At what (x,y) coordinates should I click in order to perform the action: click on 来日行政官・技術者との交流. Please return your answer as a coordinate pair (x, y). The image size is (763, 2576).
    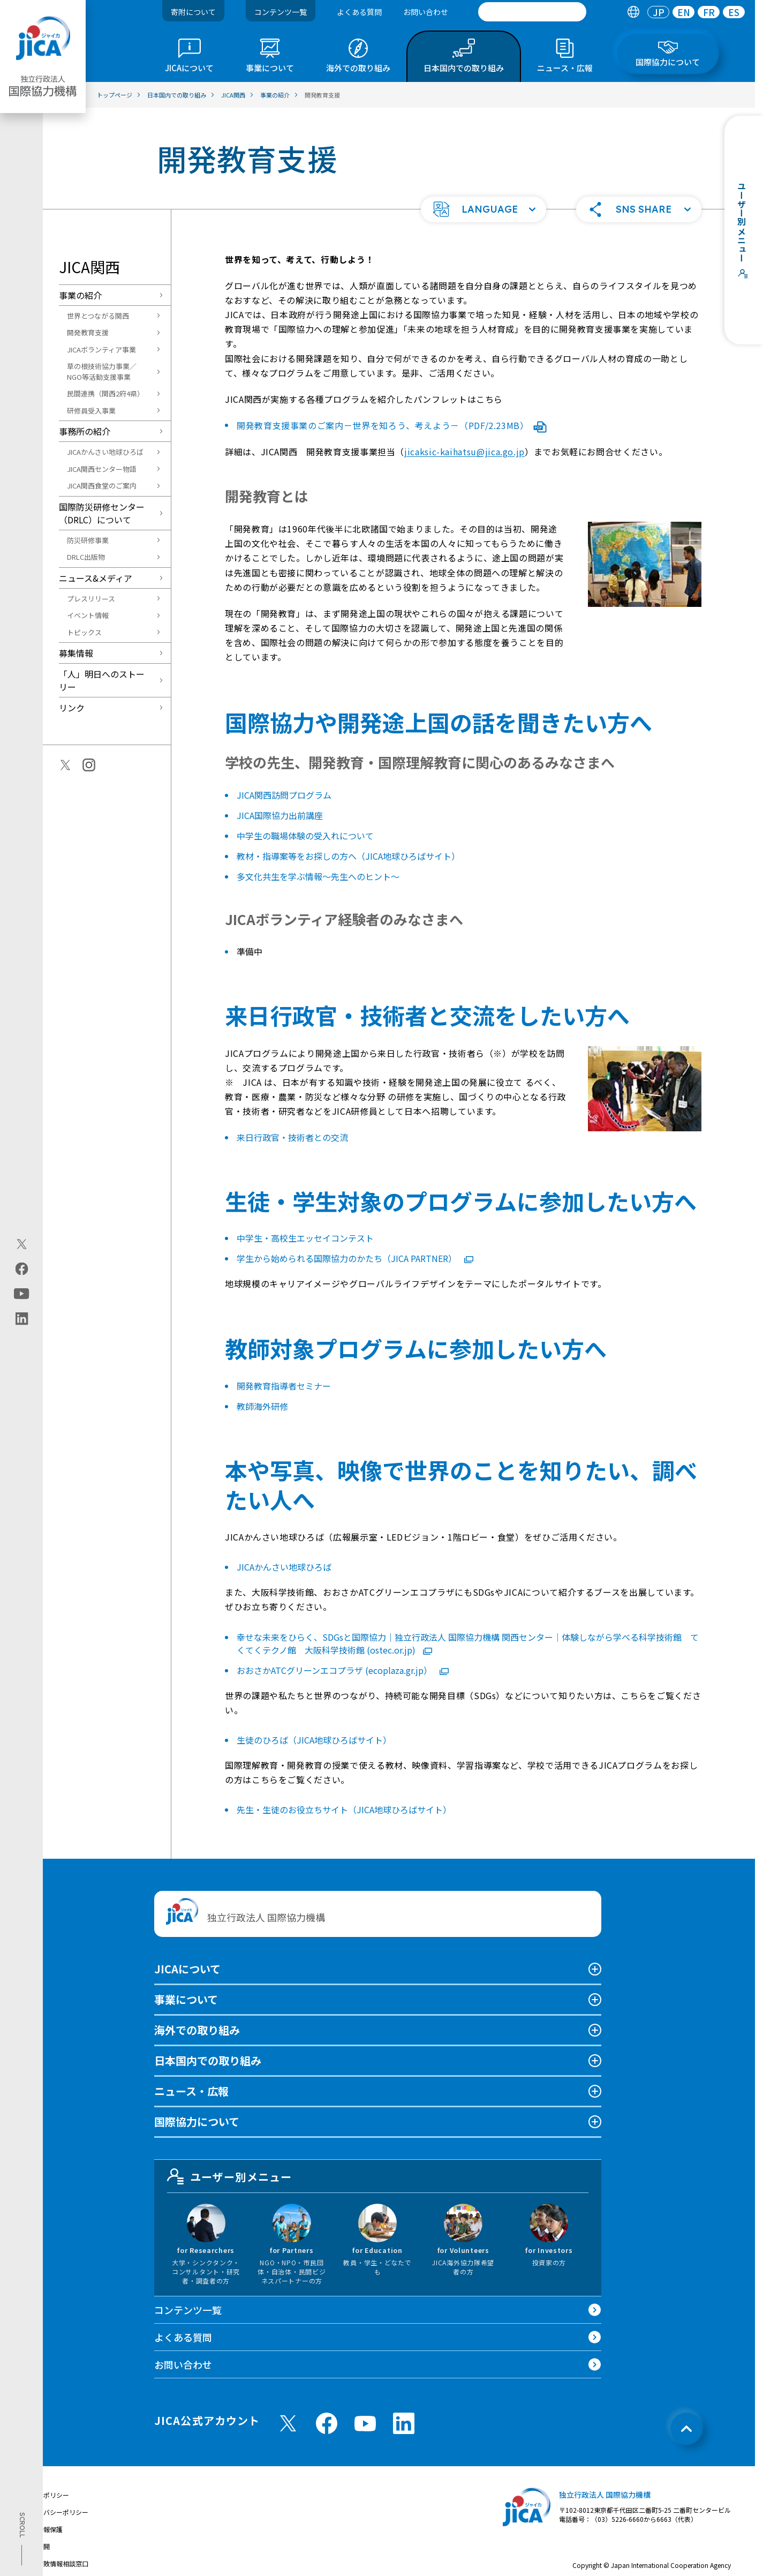
    Looking at the image, I should click on (292, 1137).